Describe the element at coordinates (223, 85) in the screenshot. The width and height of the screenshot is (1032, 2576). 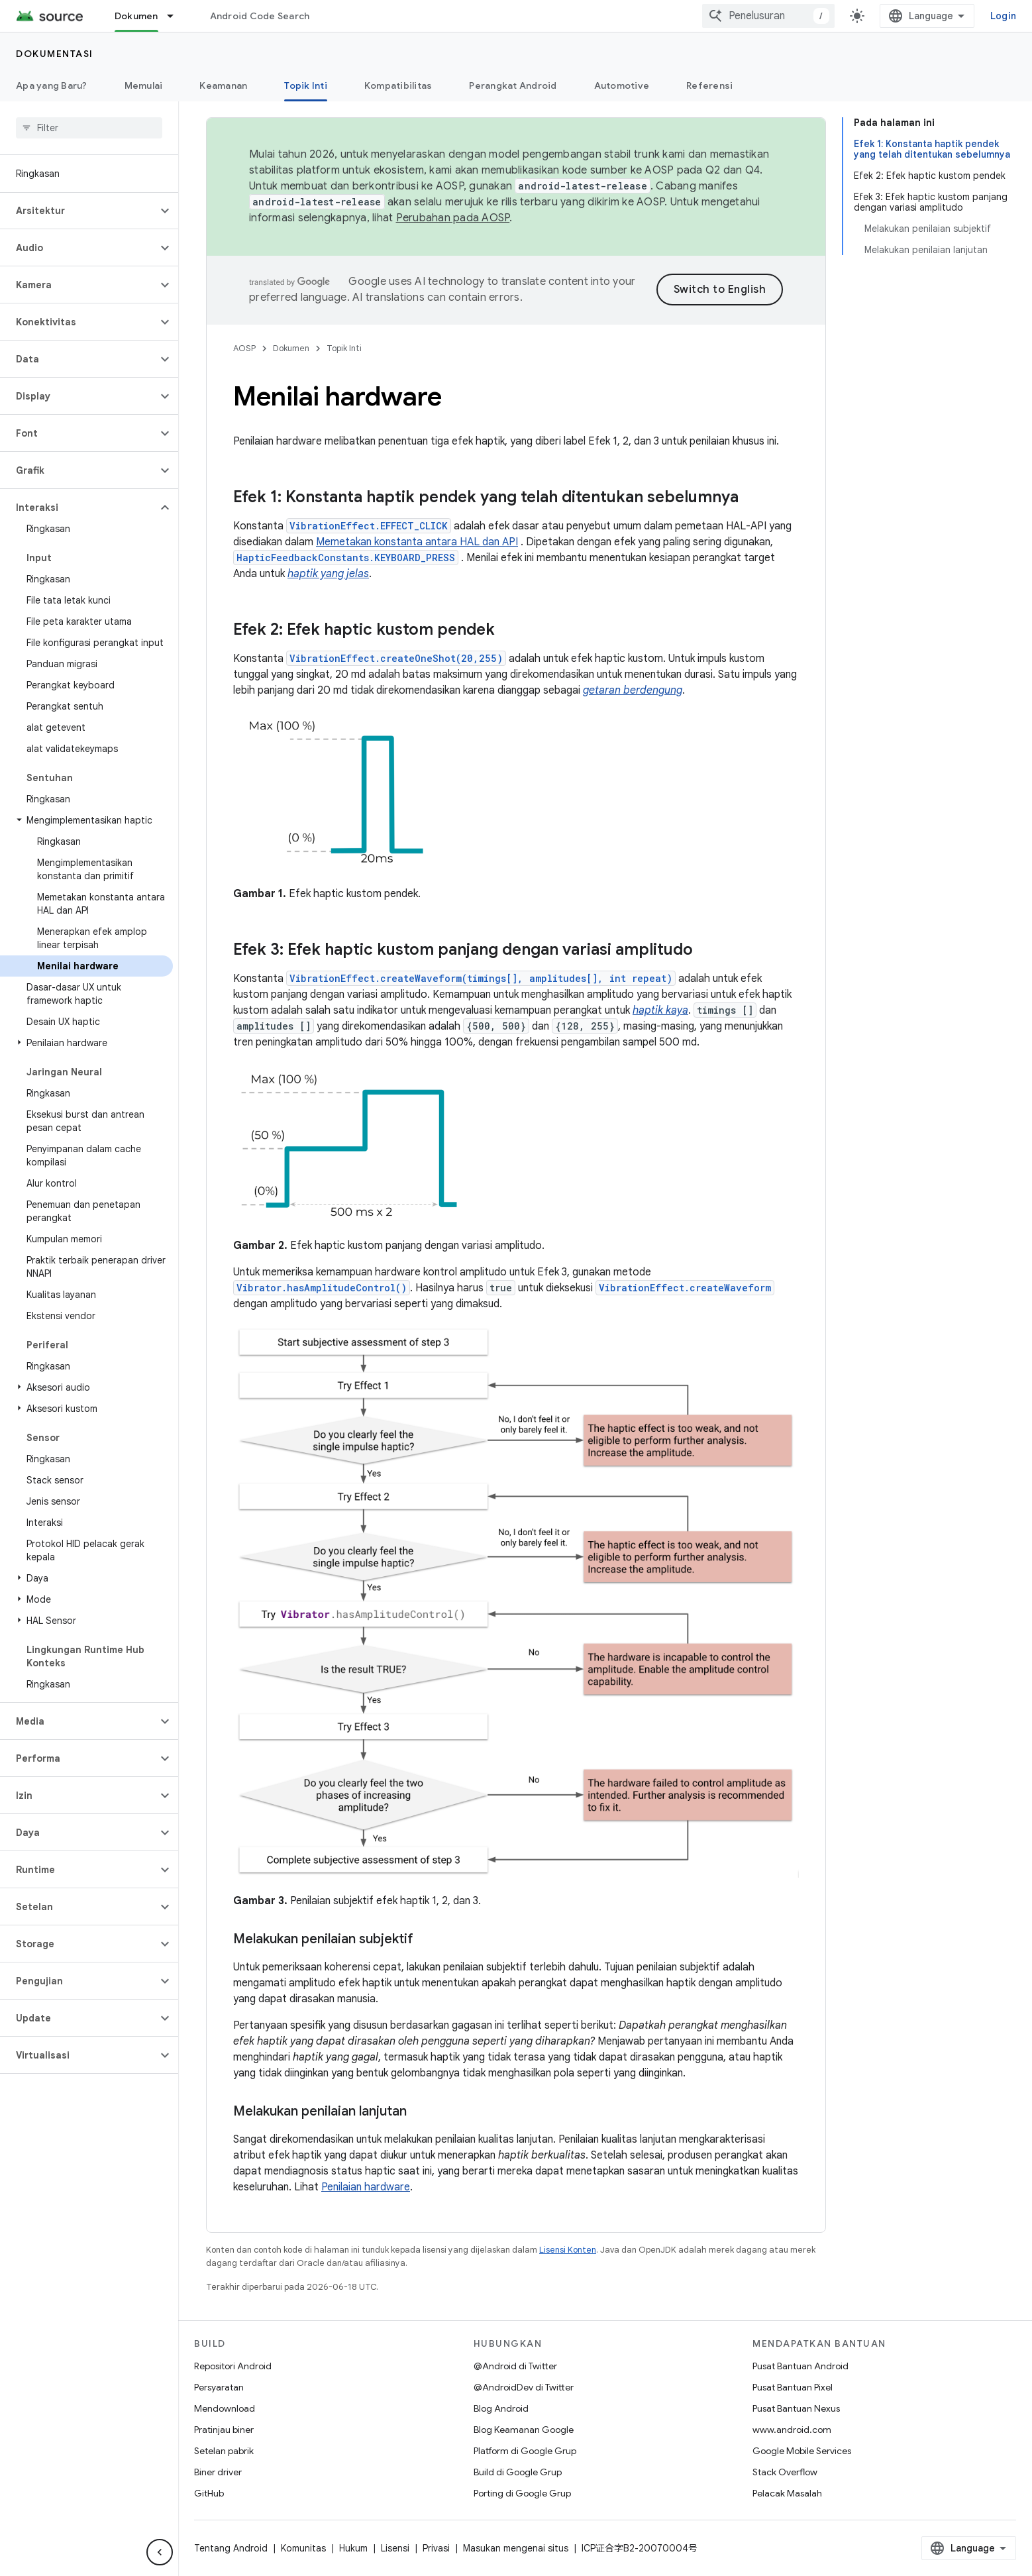
I see `Keamanan` at that location.